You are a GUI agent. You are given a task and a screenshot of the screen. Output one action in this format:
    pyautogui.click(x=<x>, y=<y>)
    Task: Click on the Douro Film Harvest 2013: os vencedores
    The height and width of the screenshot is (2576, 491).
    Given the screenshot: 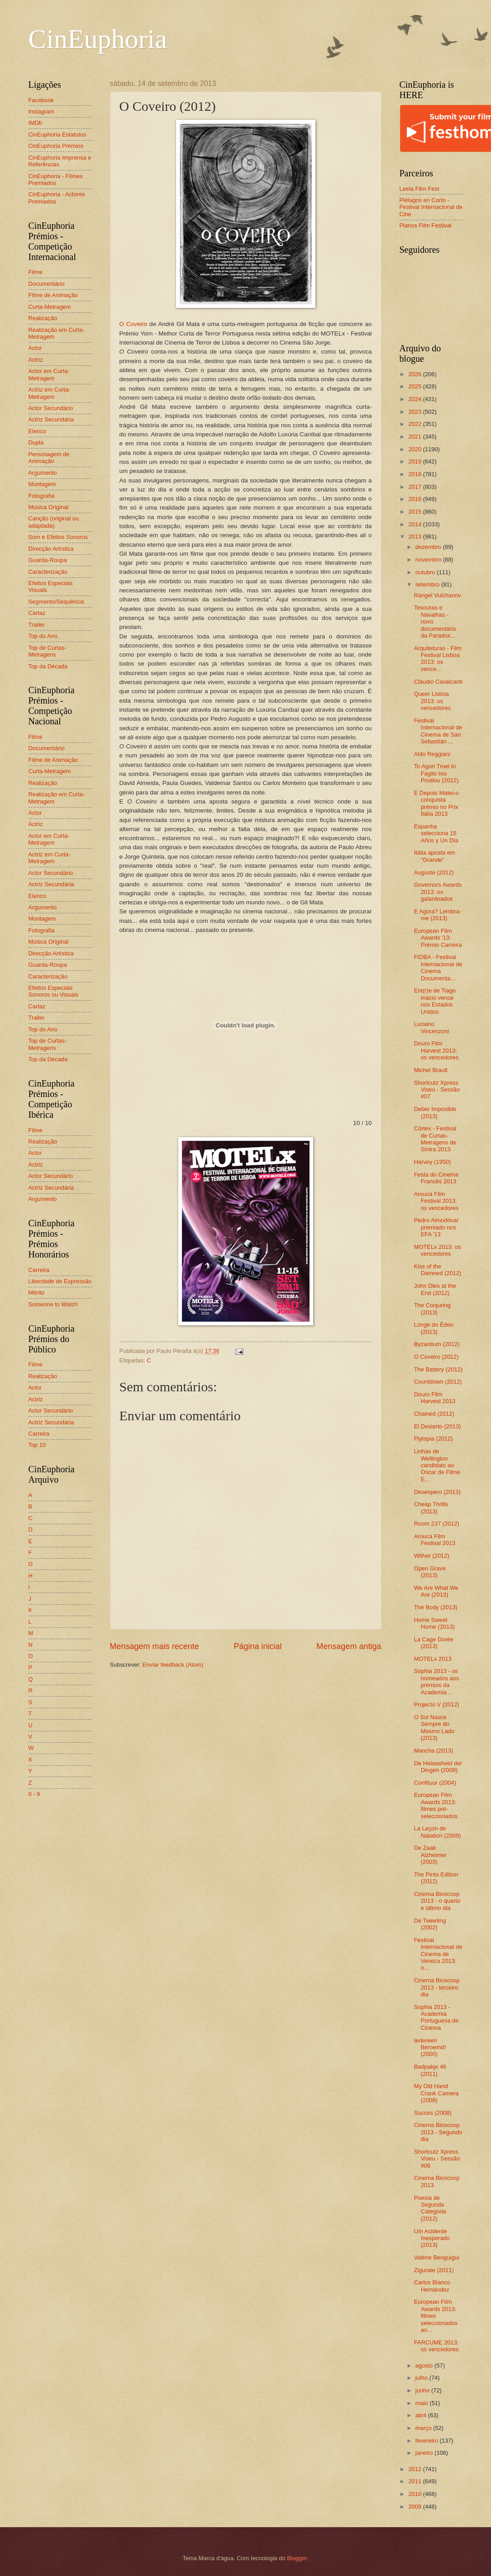 What is the action you would take?
    pyautogui.click(x=436, y=1050)
    